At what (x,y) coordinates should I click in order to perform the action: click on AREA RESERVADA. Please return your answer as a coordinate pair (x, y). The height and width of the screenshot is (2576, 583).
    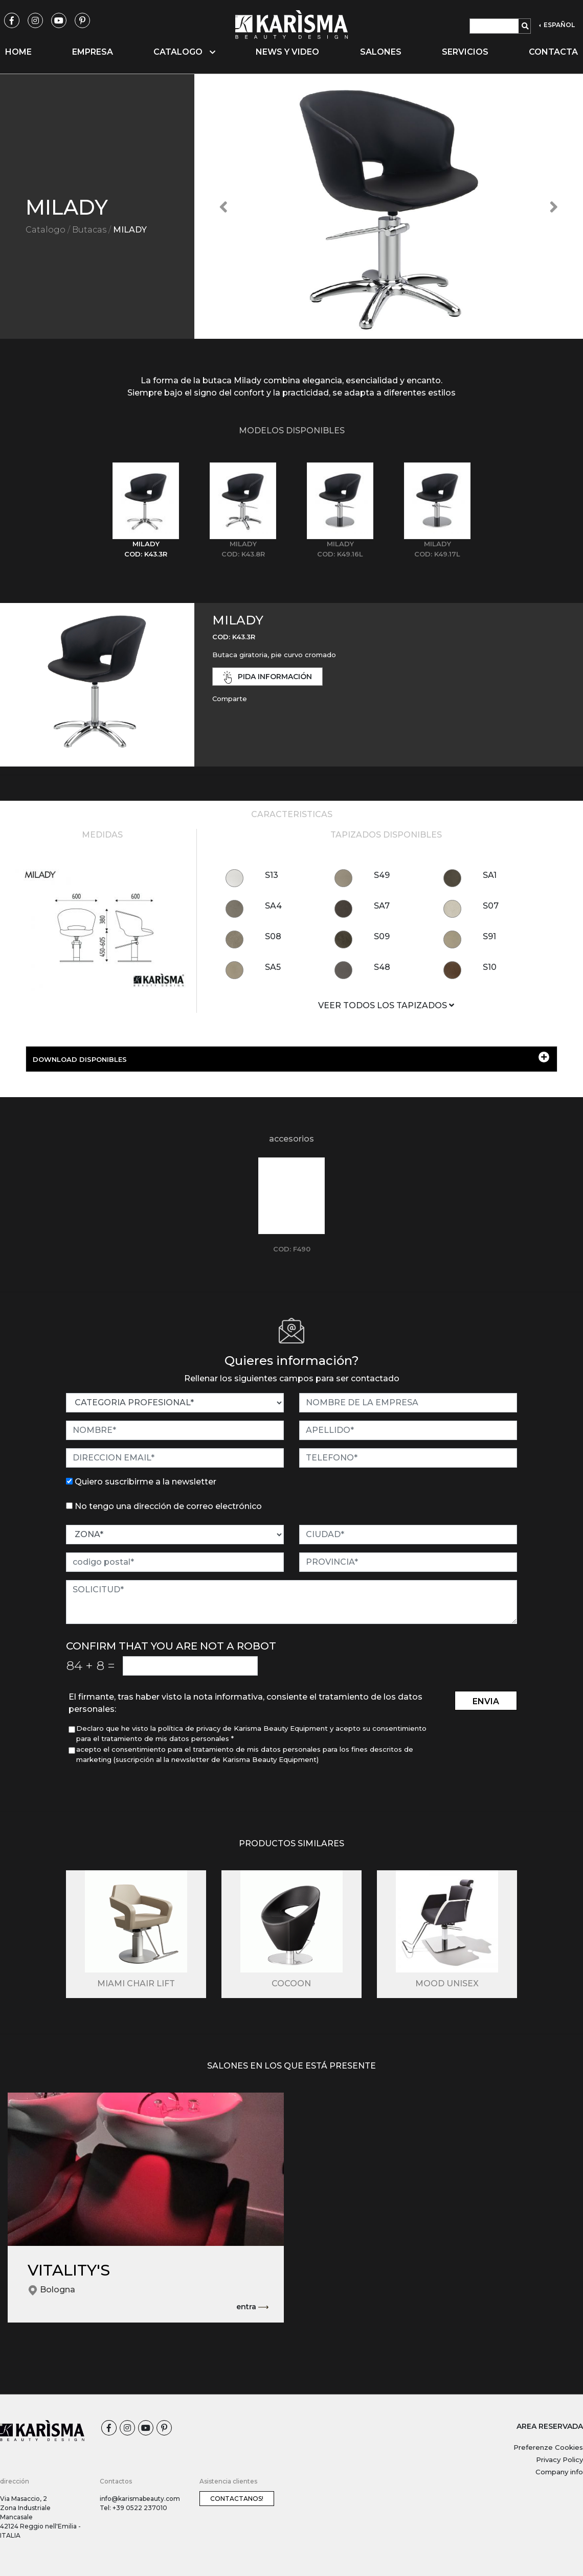
    Looking at the image, I should click on (550, 2426).